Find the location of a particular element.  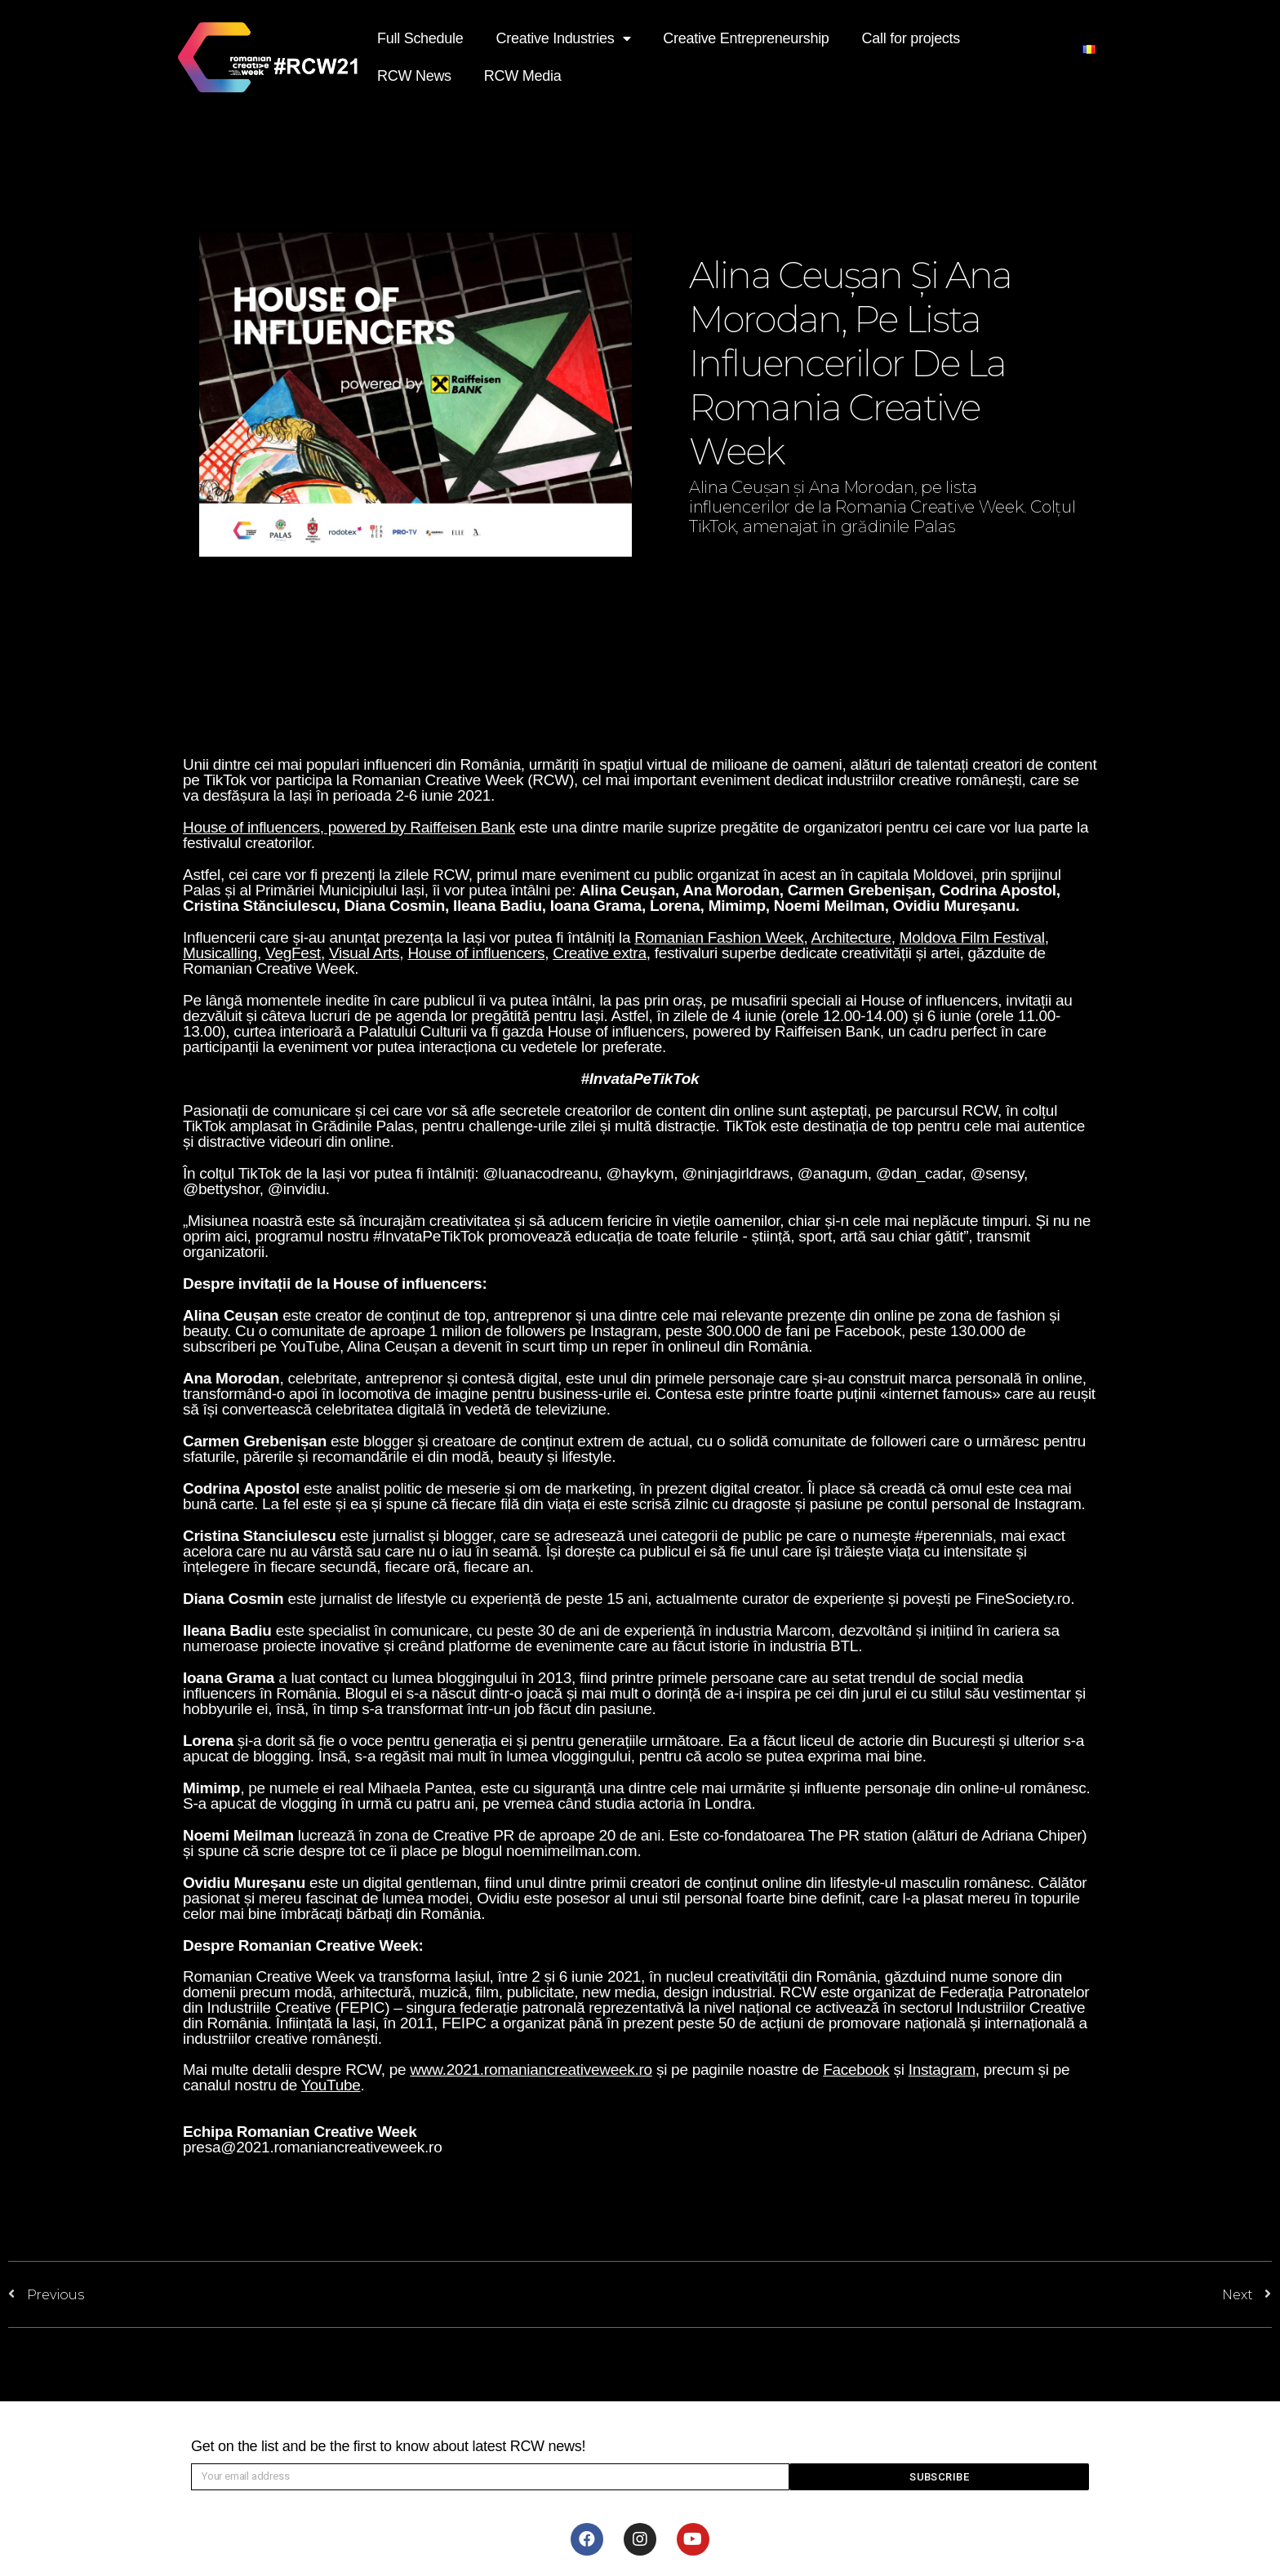

Full Schedule is located at coordinates (420, 38).